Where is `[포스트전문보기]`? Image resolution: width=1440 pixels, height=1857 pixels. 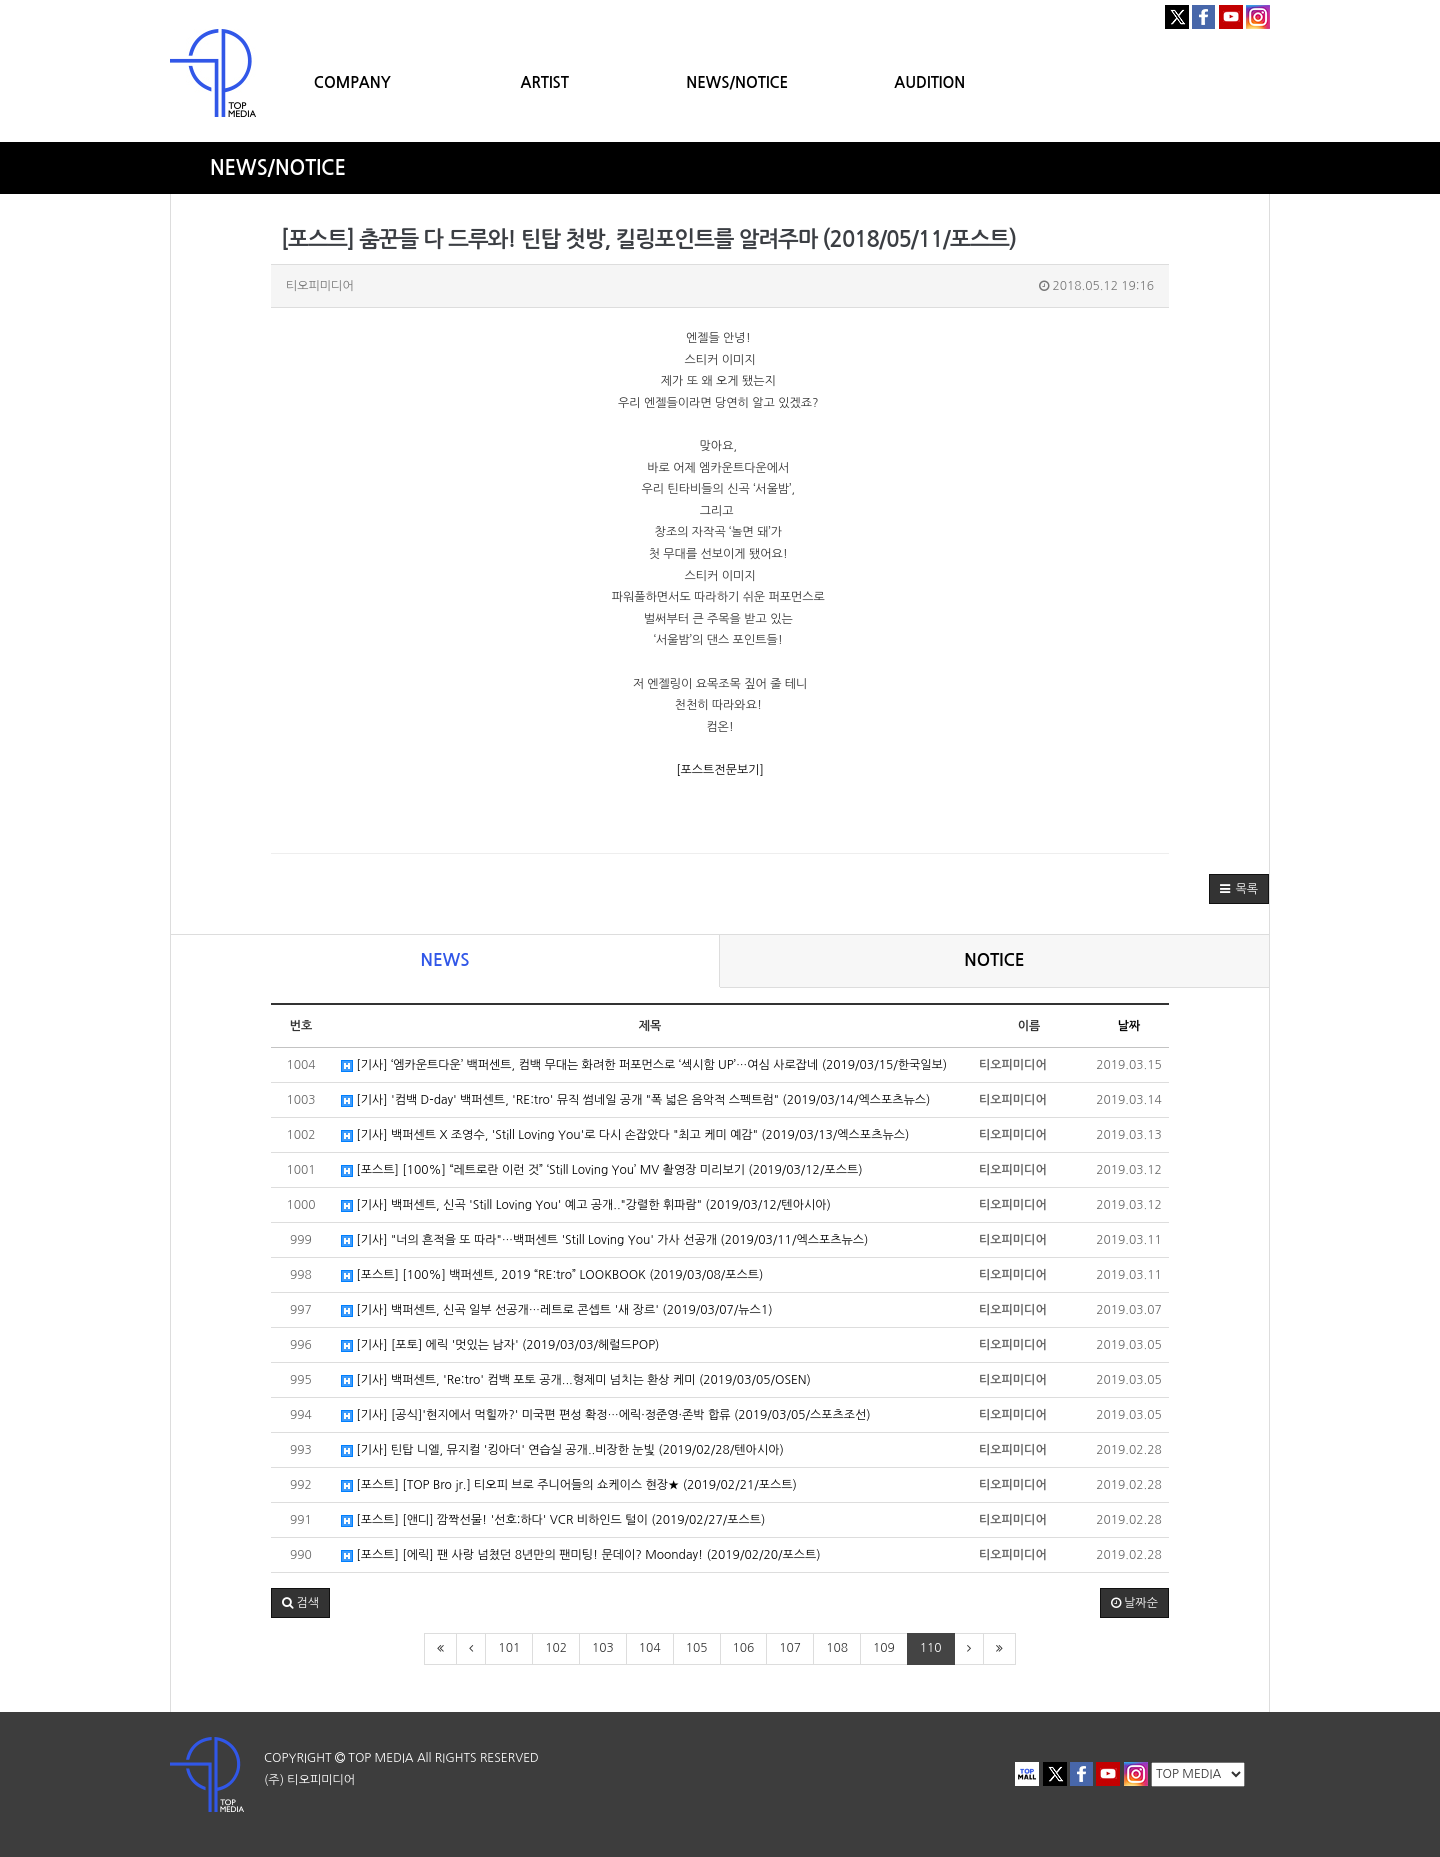
[포스트전문보기] is located at coordinates (720, 770).